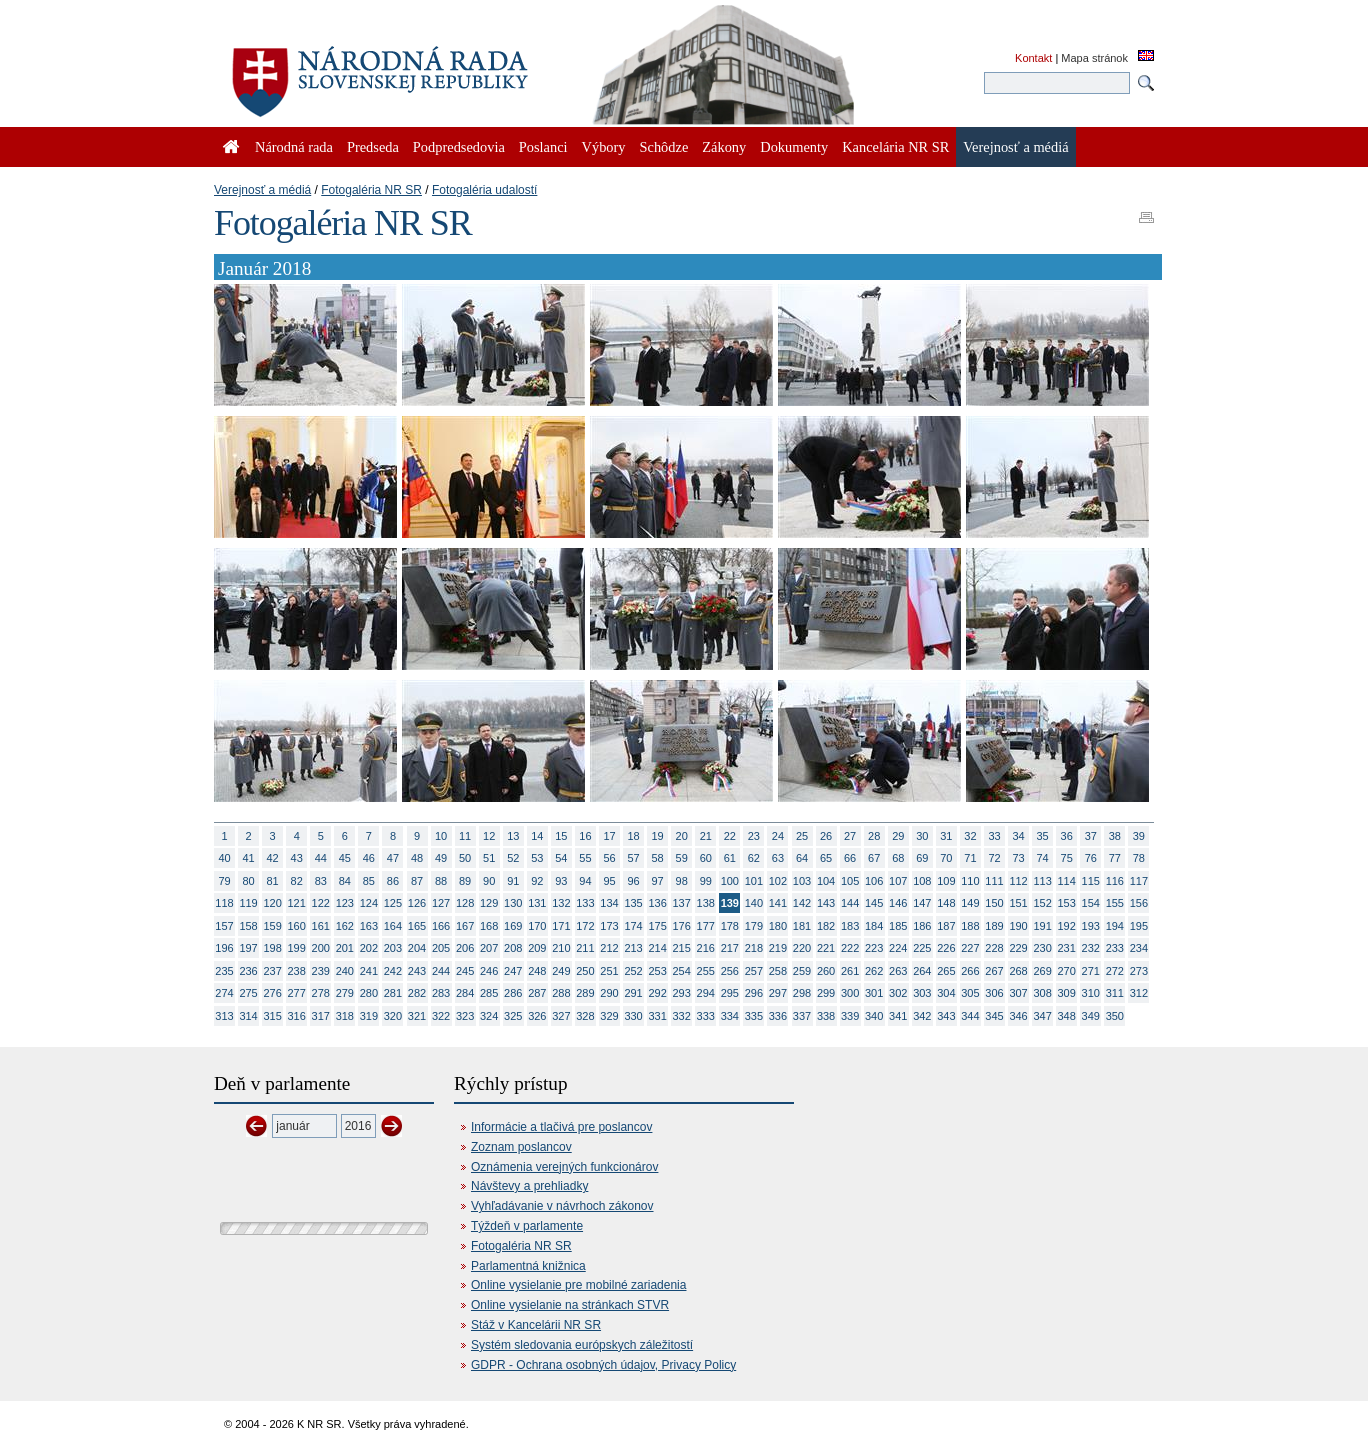  Describe the element at coordinates (585, 858) in the screenshot. I see `55` at that location.